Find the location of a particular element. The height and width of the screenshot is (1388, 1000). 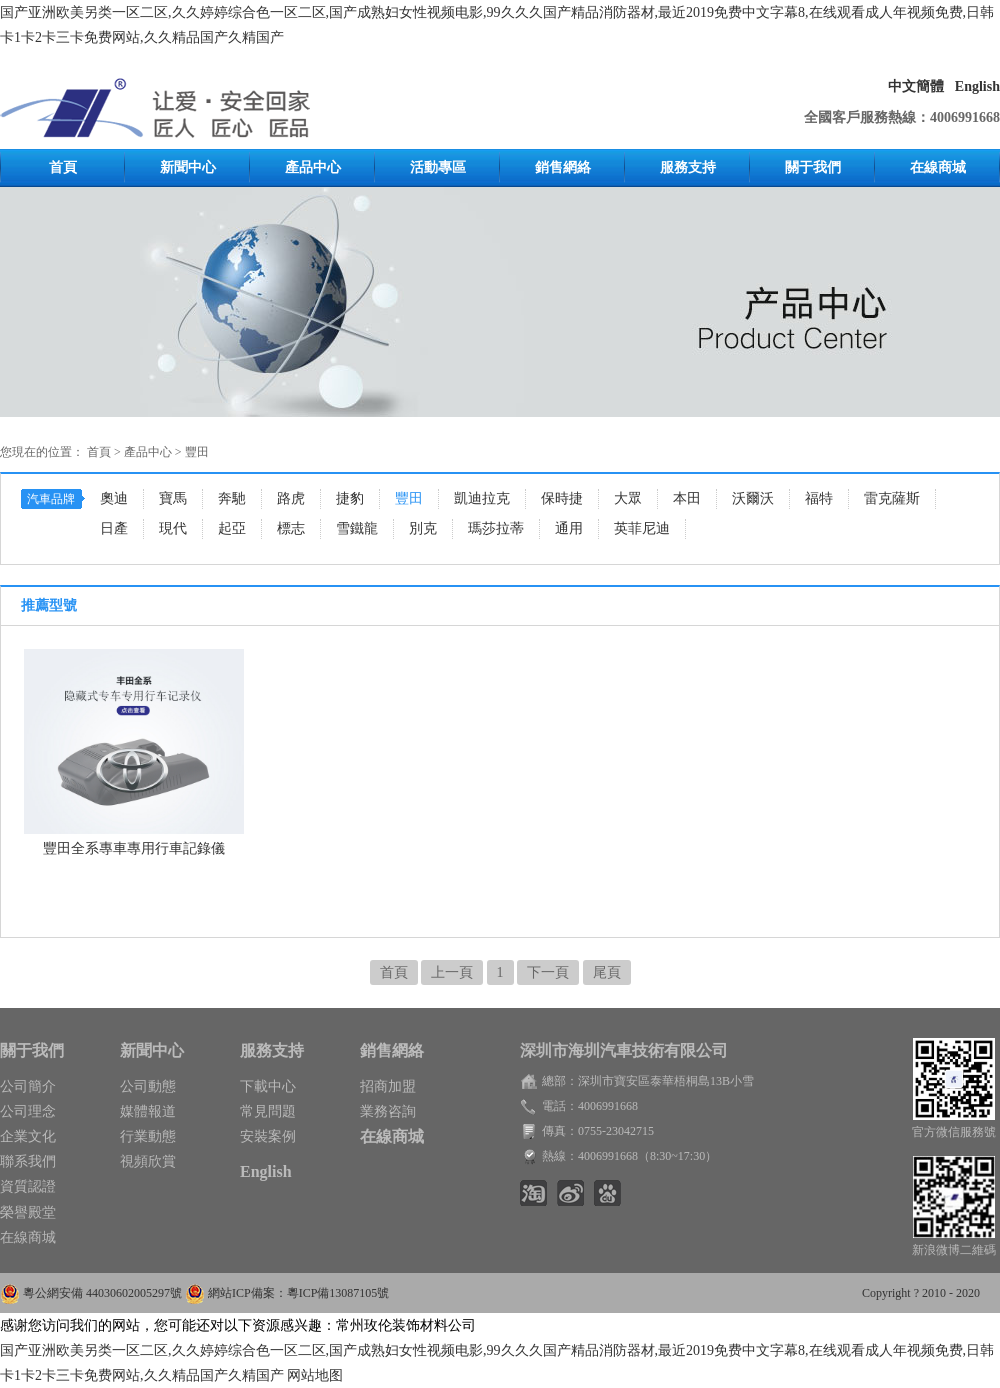

粵公網安備 44030602005297號 is located at coordinates (104, 1293).